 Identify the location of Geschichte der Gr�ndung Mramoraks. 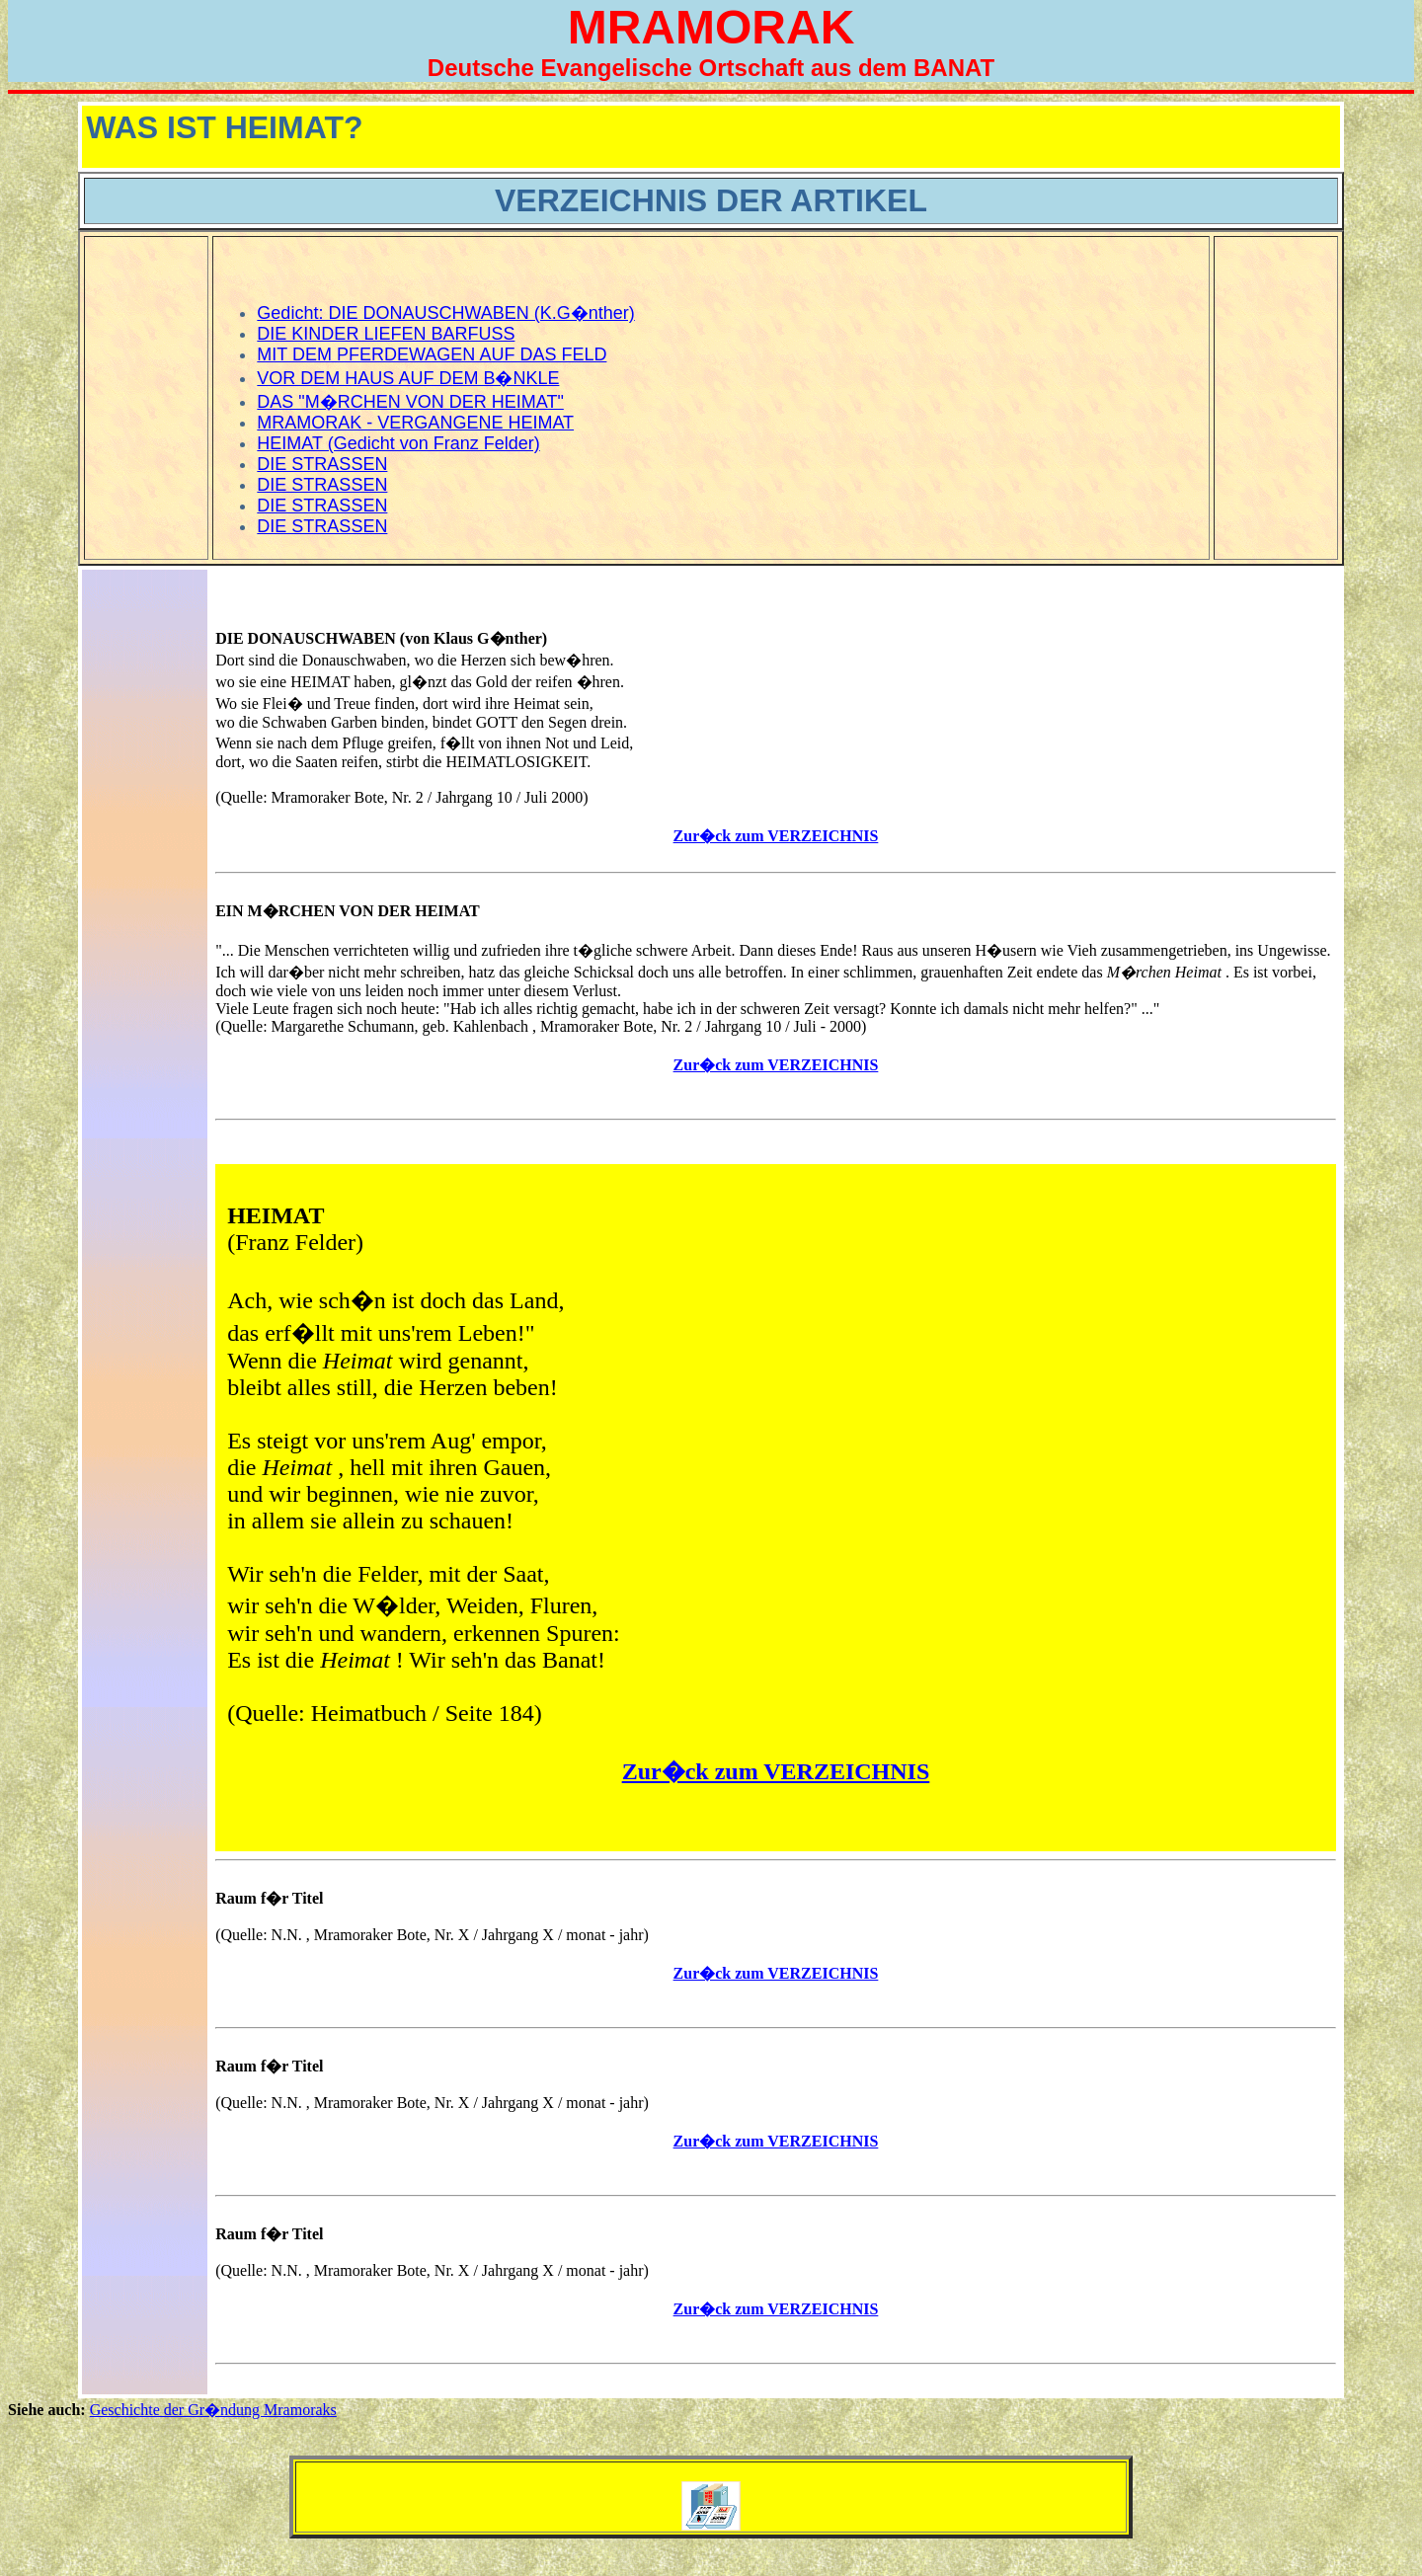
(213, 2409).